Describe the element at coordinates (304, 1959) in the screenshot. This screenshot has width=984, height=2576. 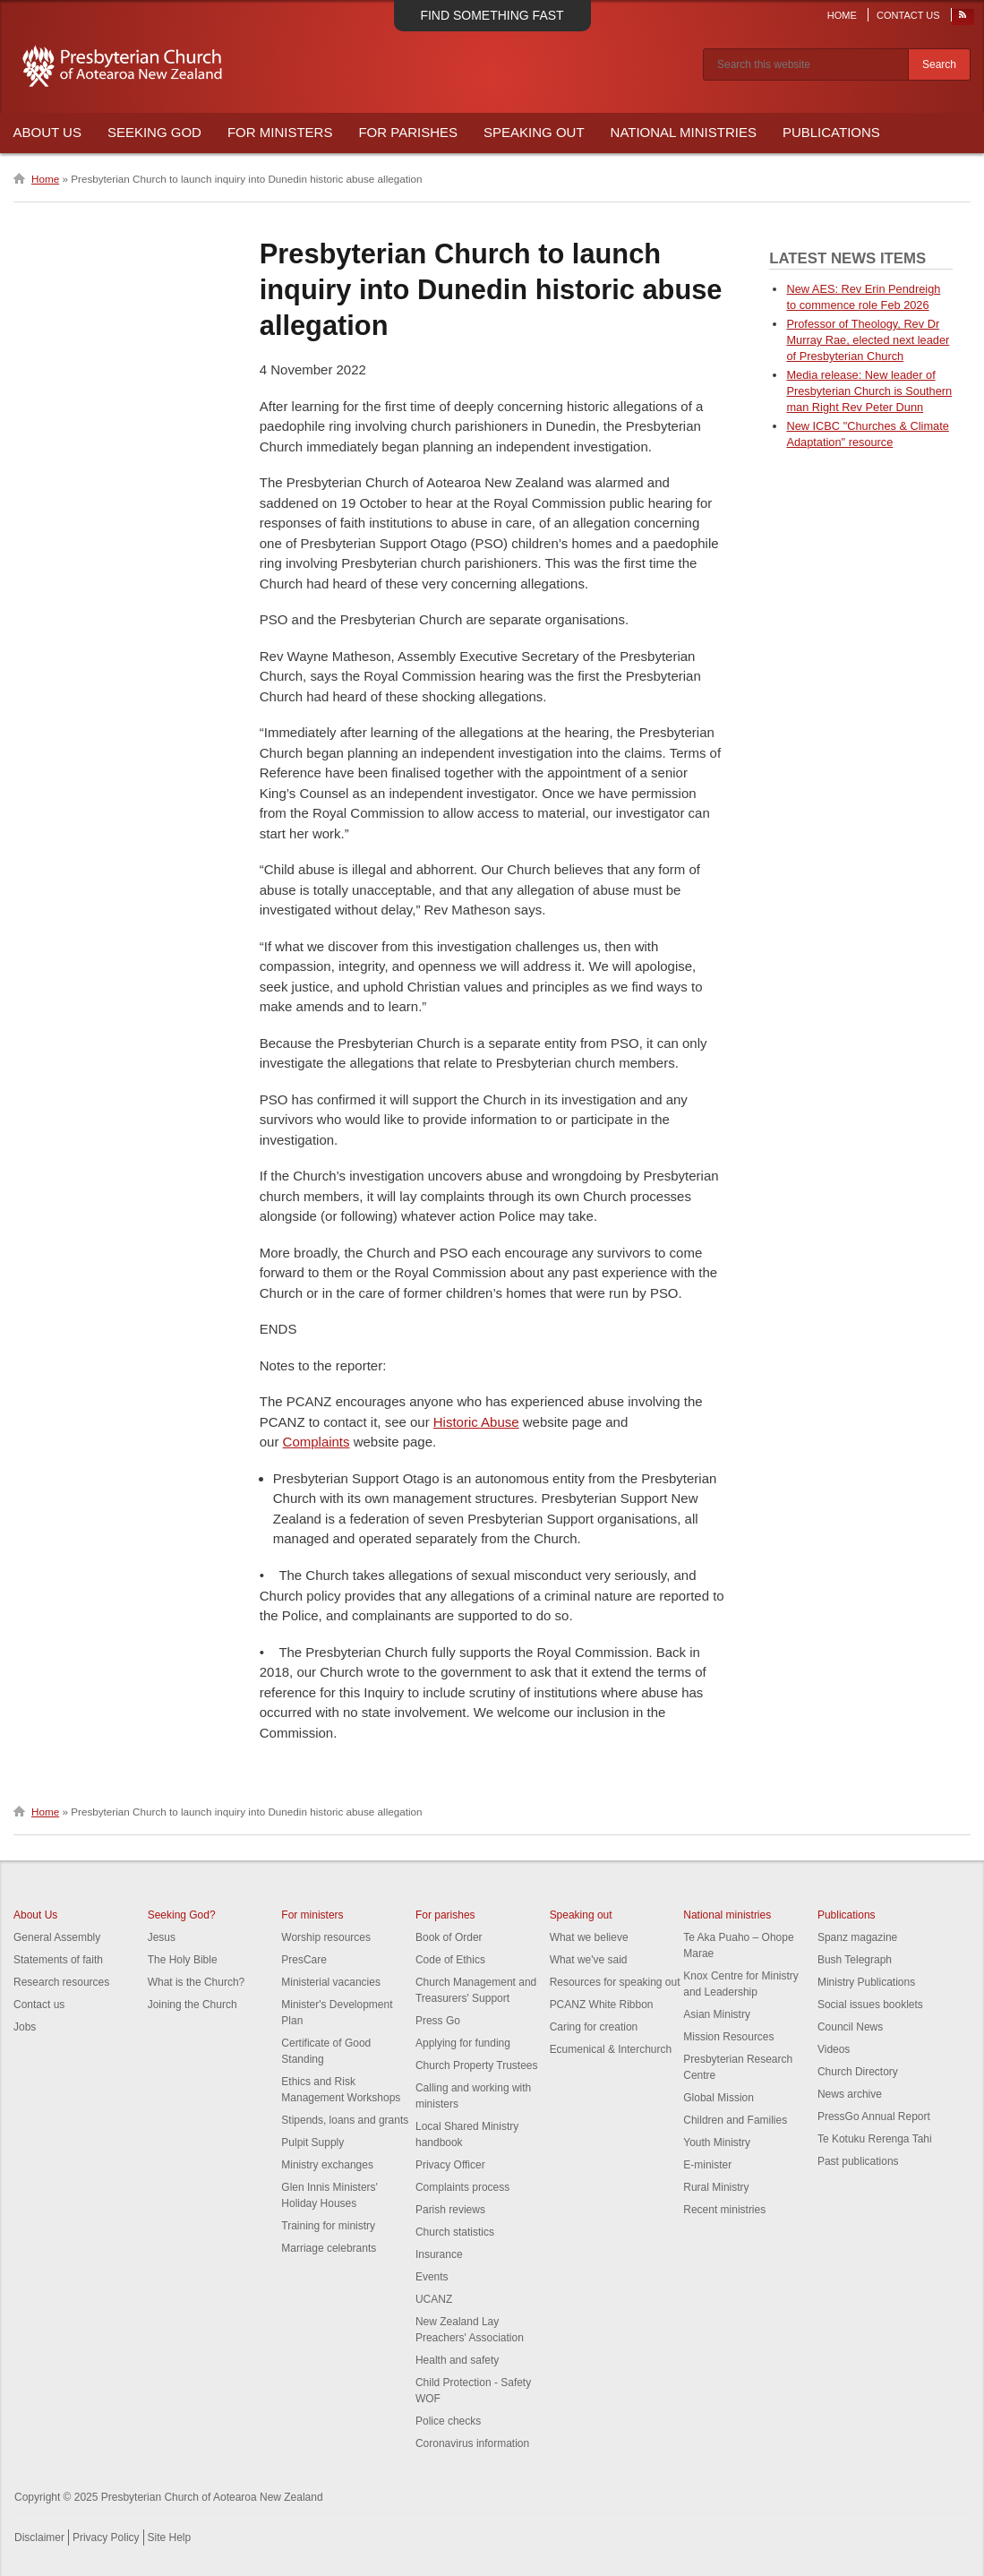
I see `PresCare` at that location.